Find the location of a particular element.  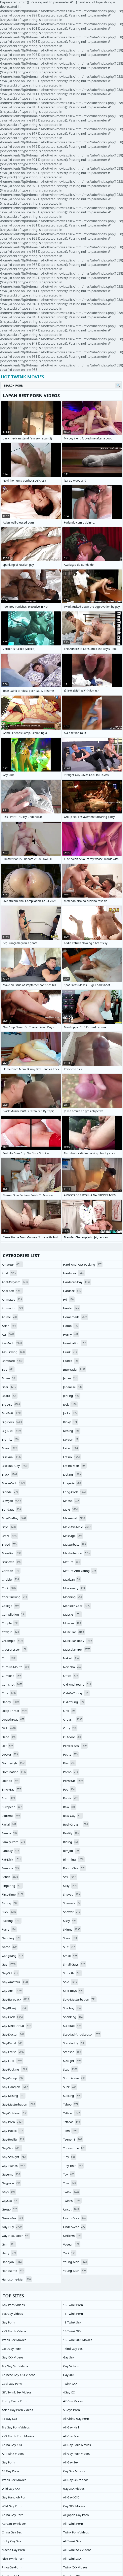

public is located at coordinates (71, 1798).